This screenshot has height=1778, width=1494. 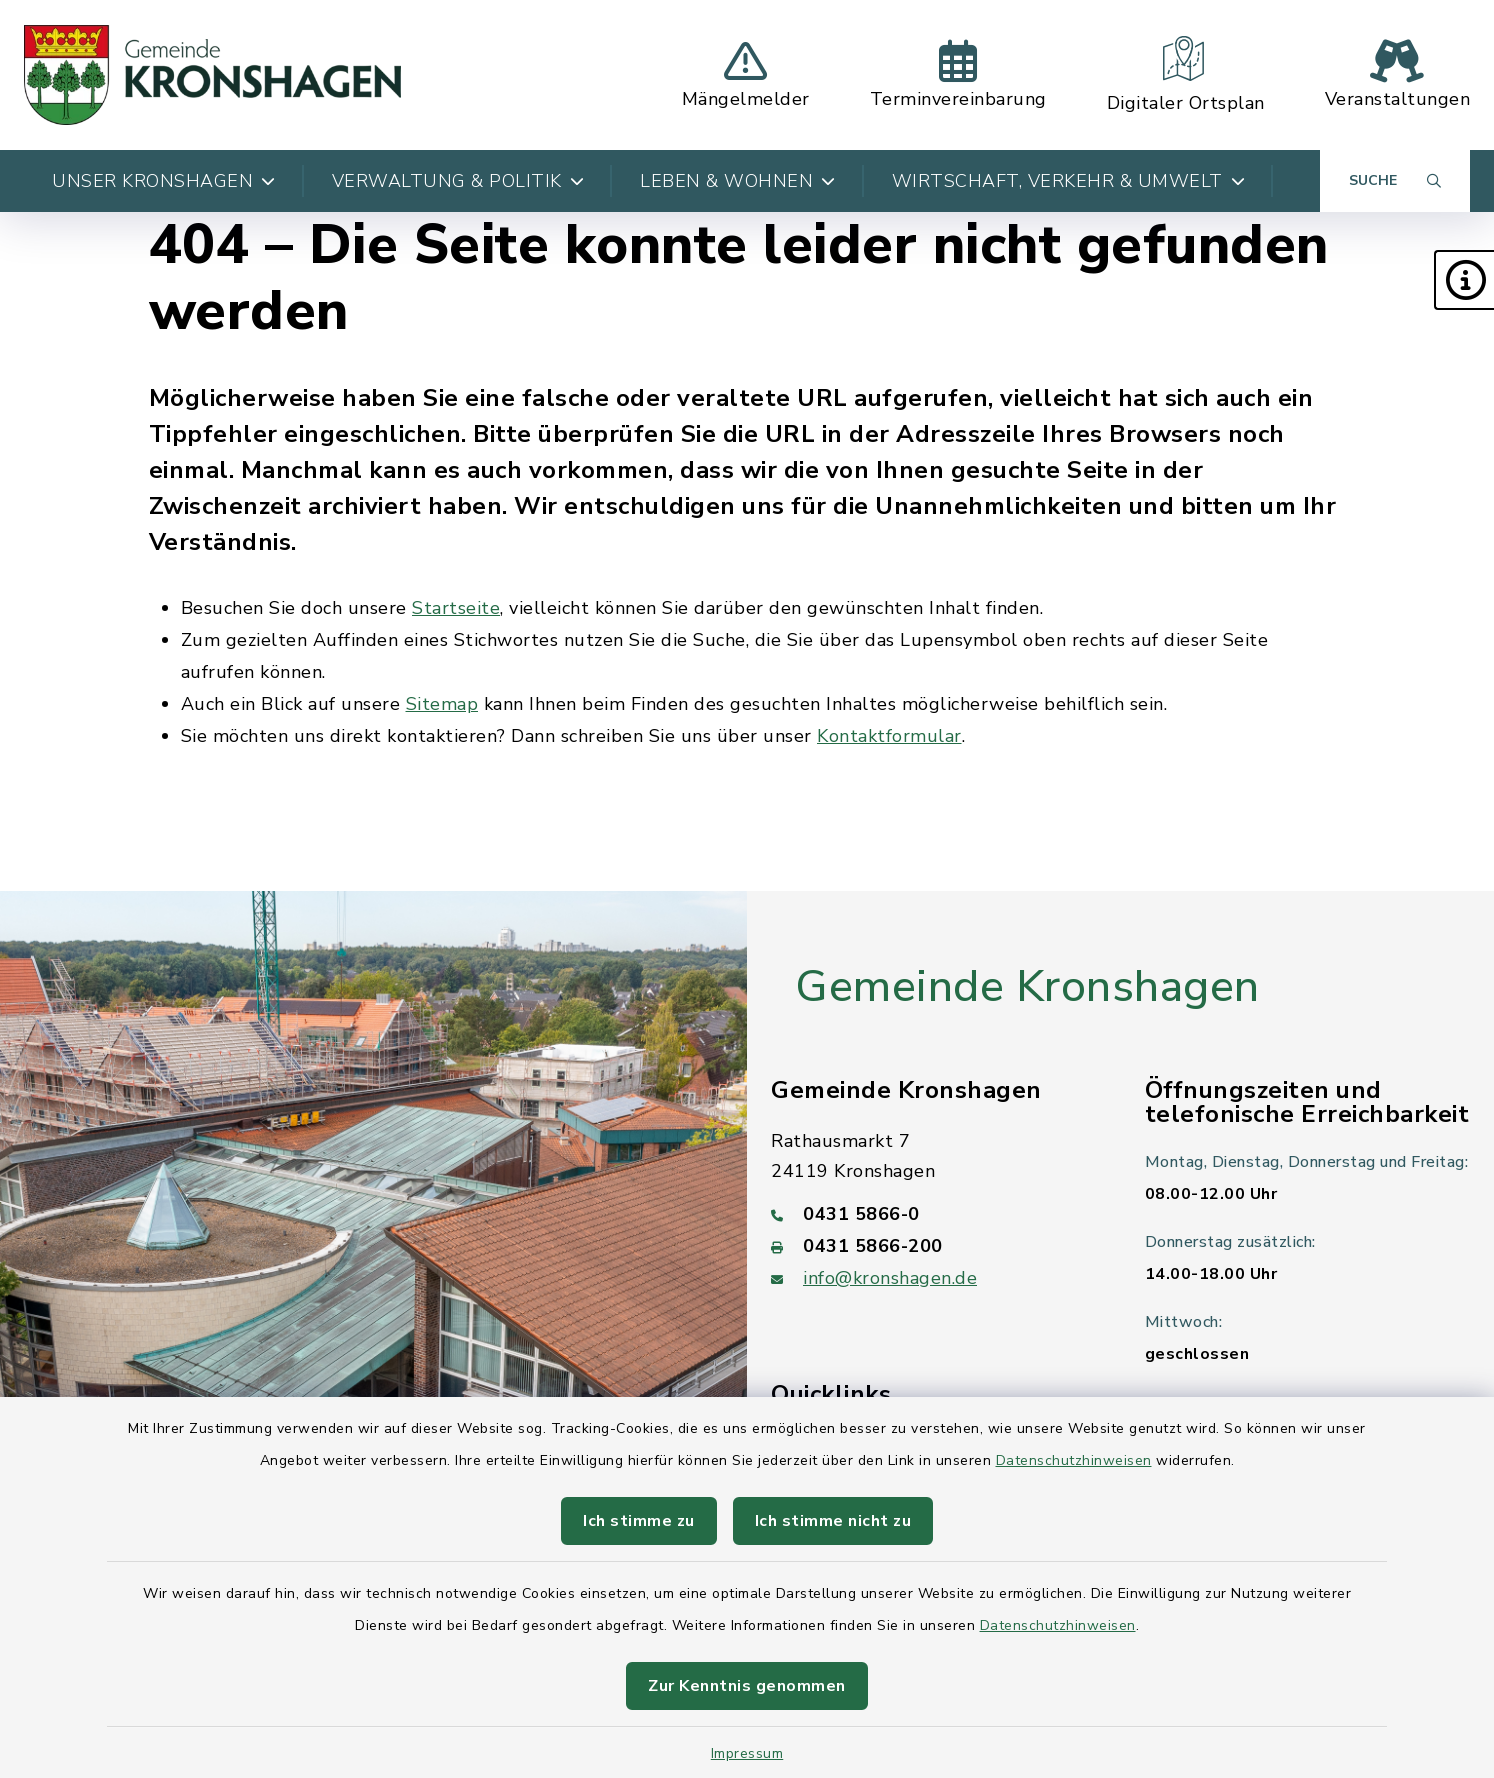 What do you see at coordinates (833, 1521) in the screenshot?
I see `Ich stimme nicht zu` at bounding box center [833, 1521].